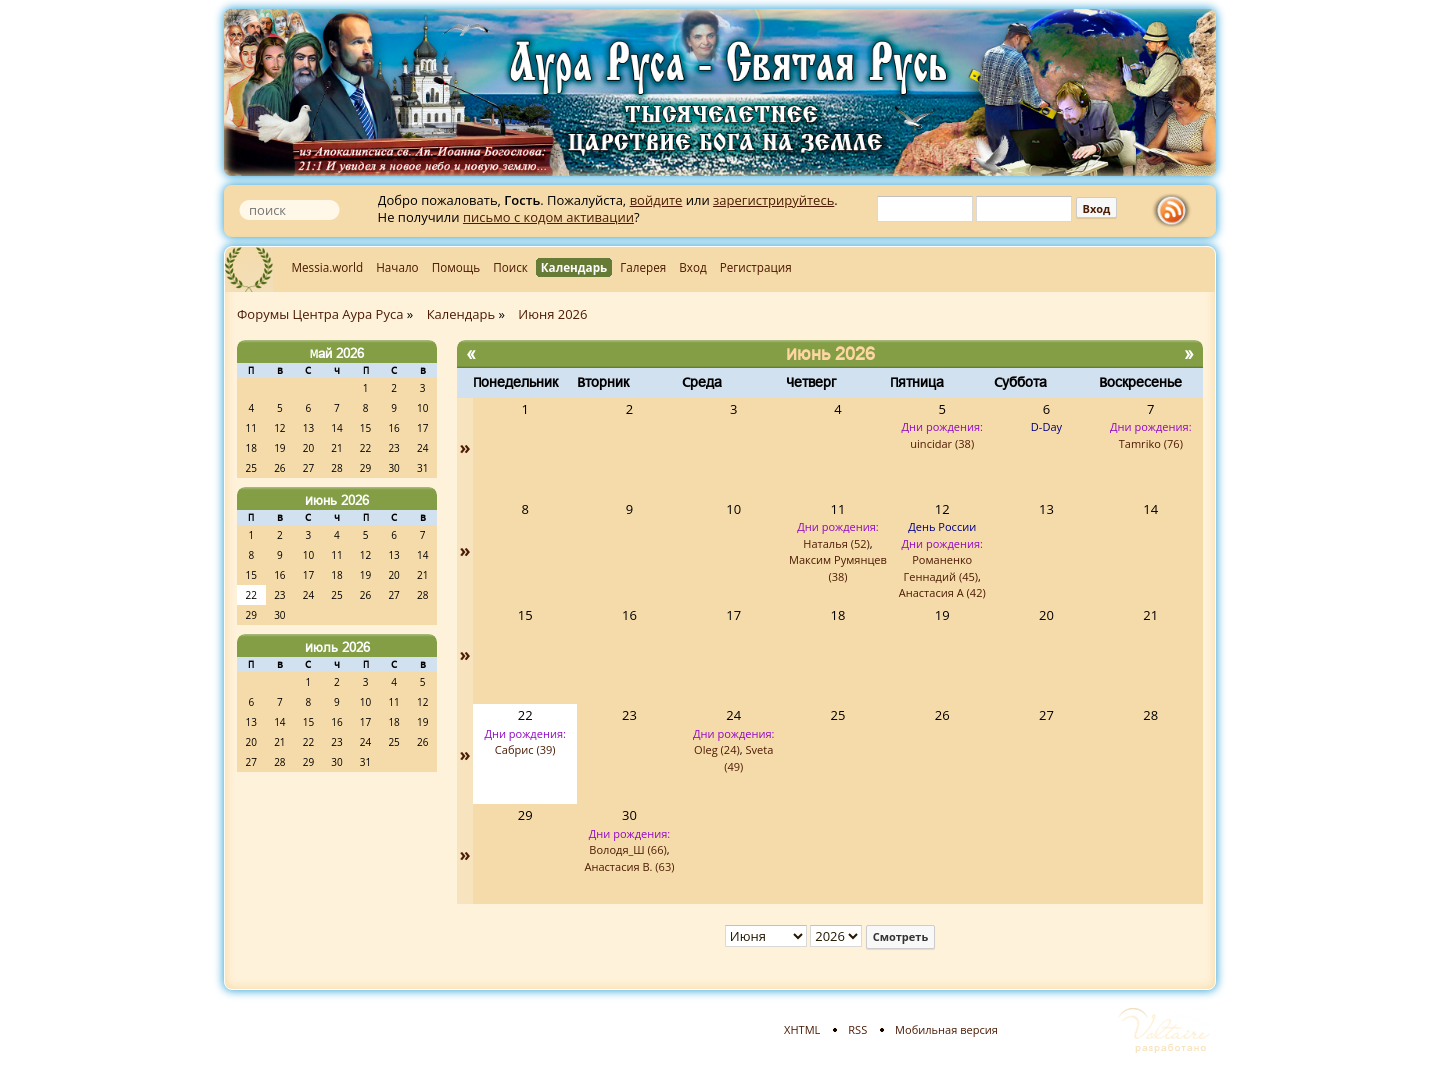  I want to click on rss, so click(1176, 211).